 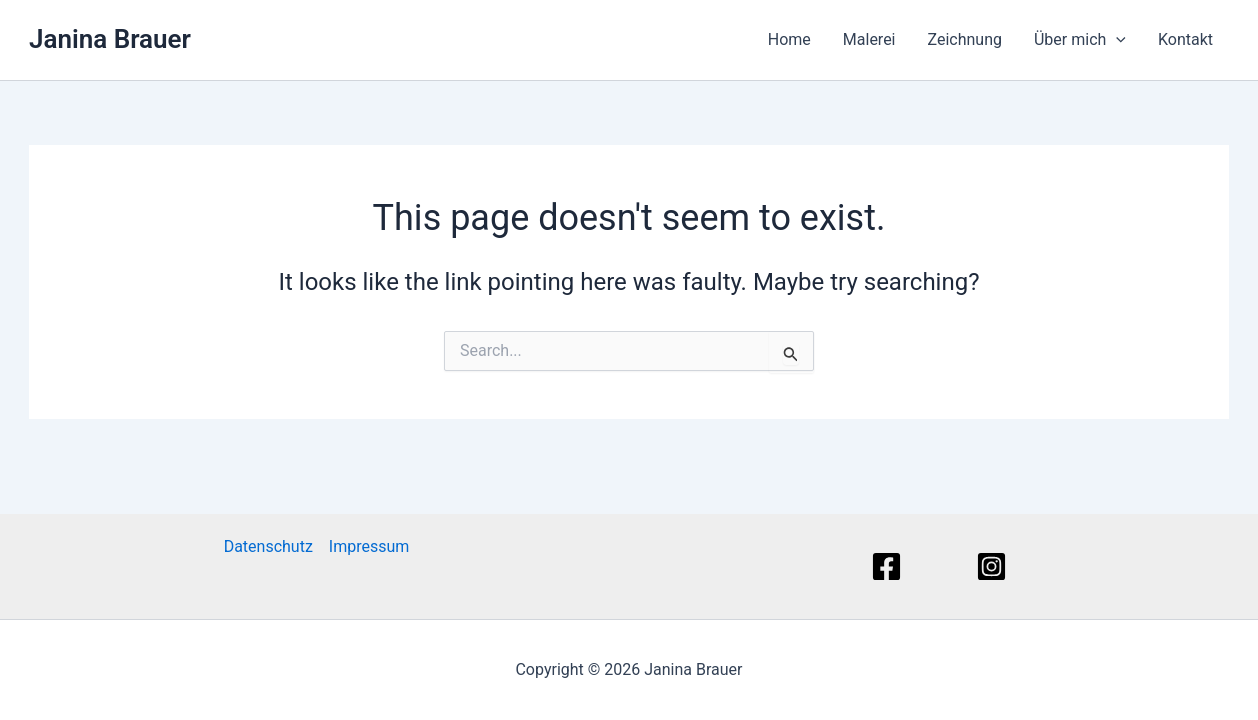 What do you see at coordinates (889, 566) in the screenshot?
I see `[Facebook]` at bounding box center [889, 566].